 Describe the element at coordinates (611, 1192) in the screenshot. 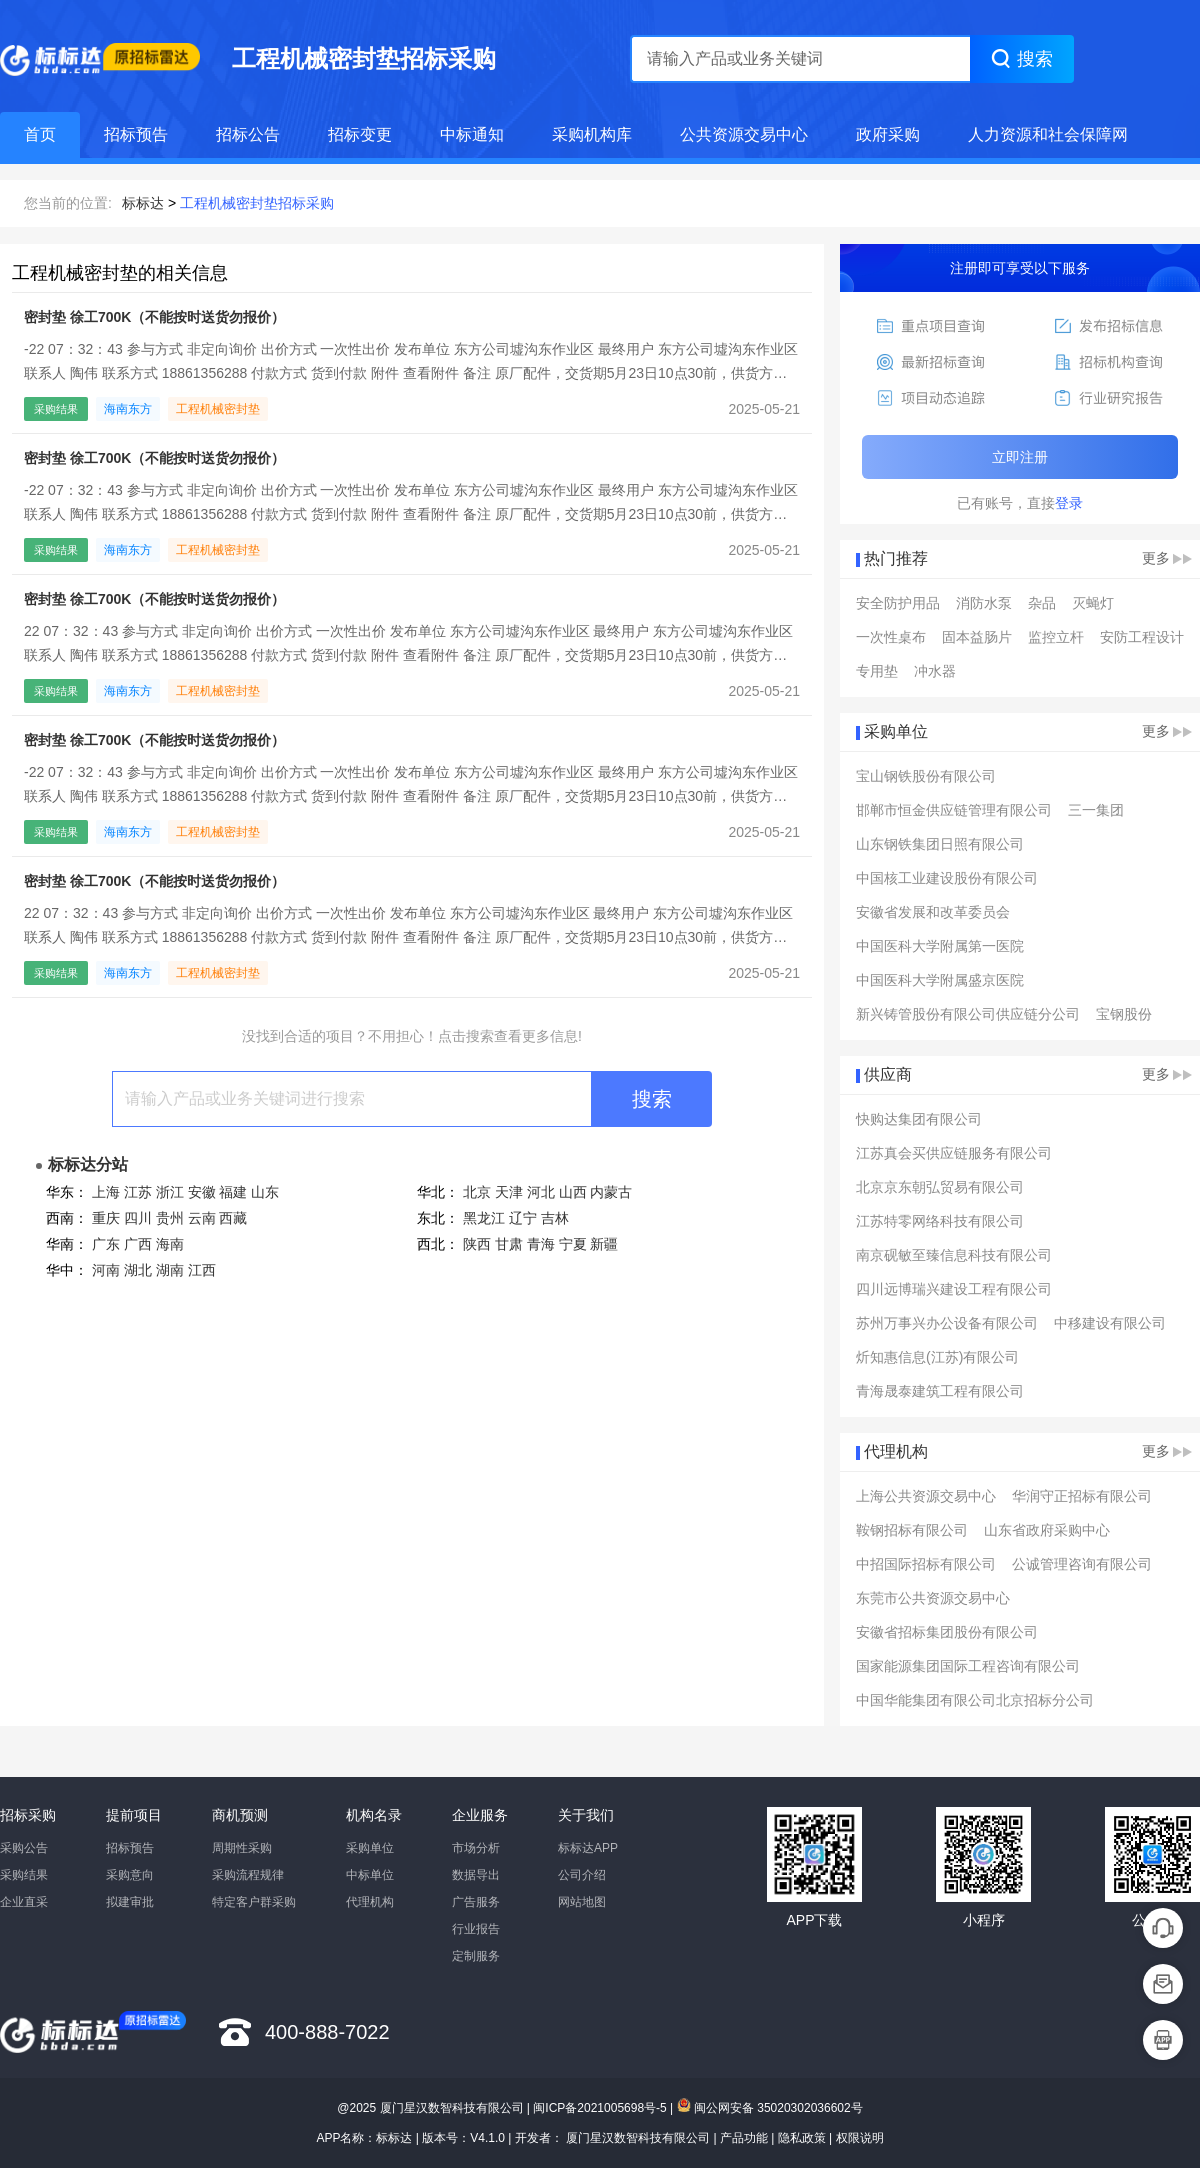

I see `内蒙古` at that location.